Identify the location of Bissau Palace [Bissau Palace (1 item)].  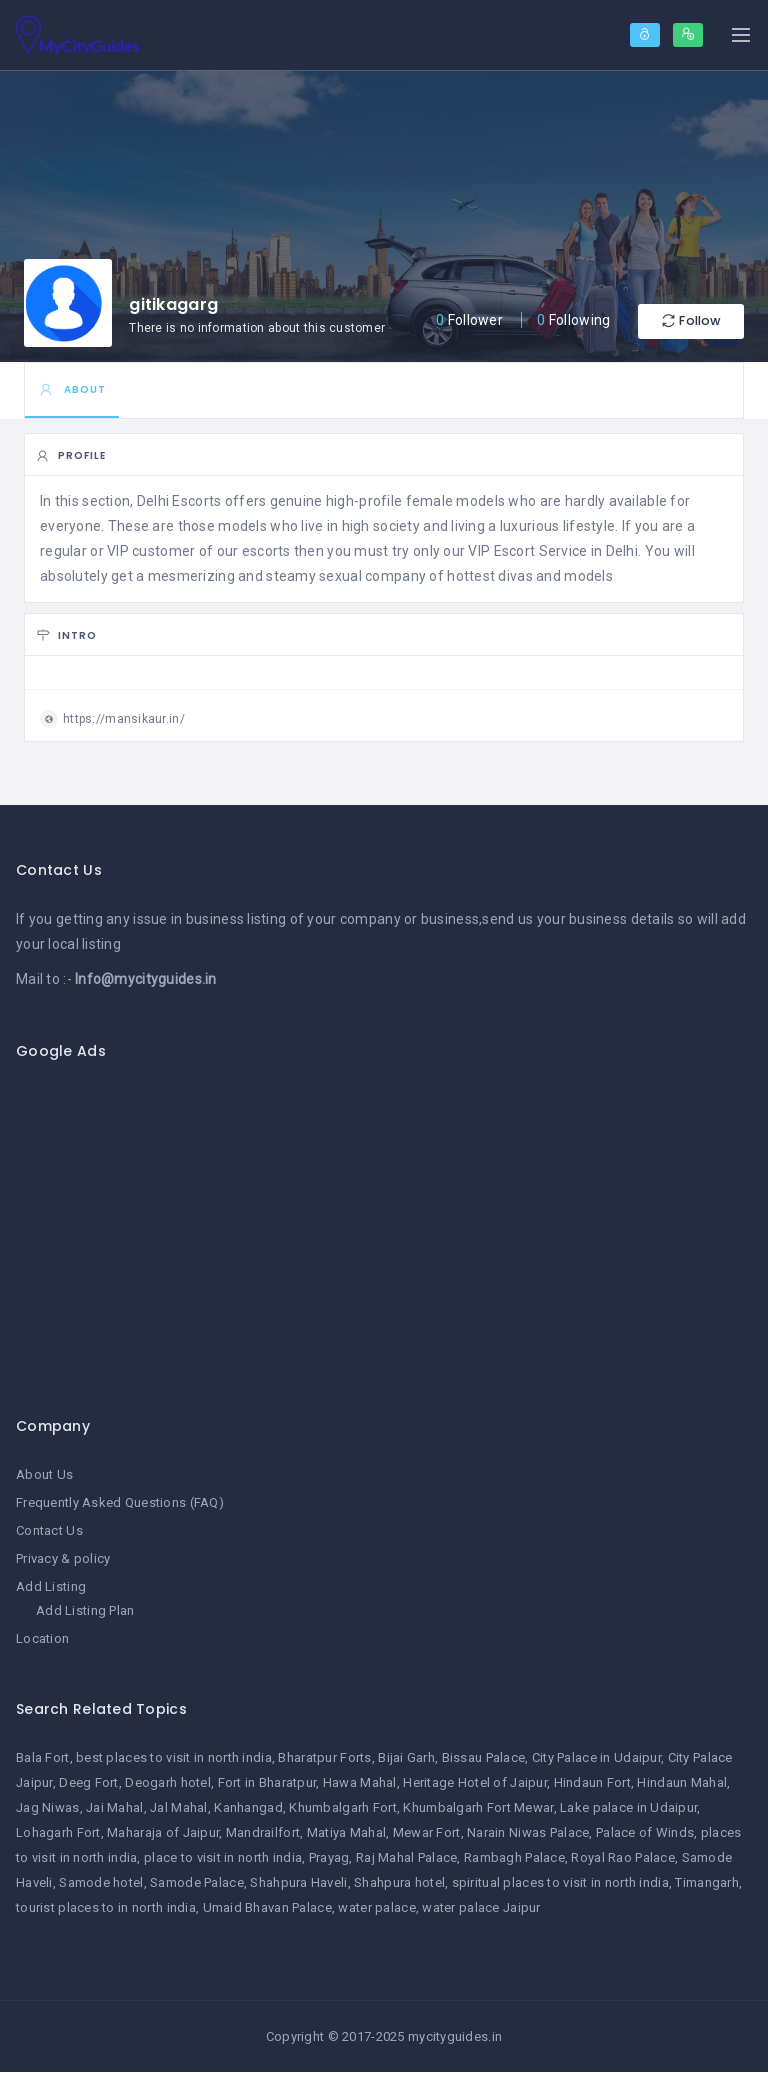
(484, 1758).